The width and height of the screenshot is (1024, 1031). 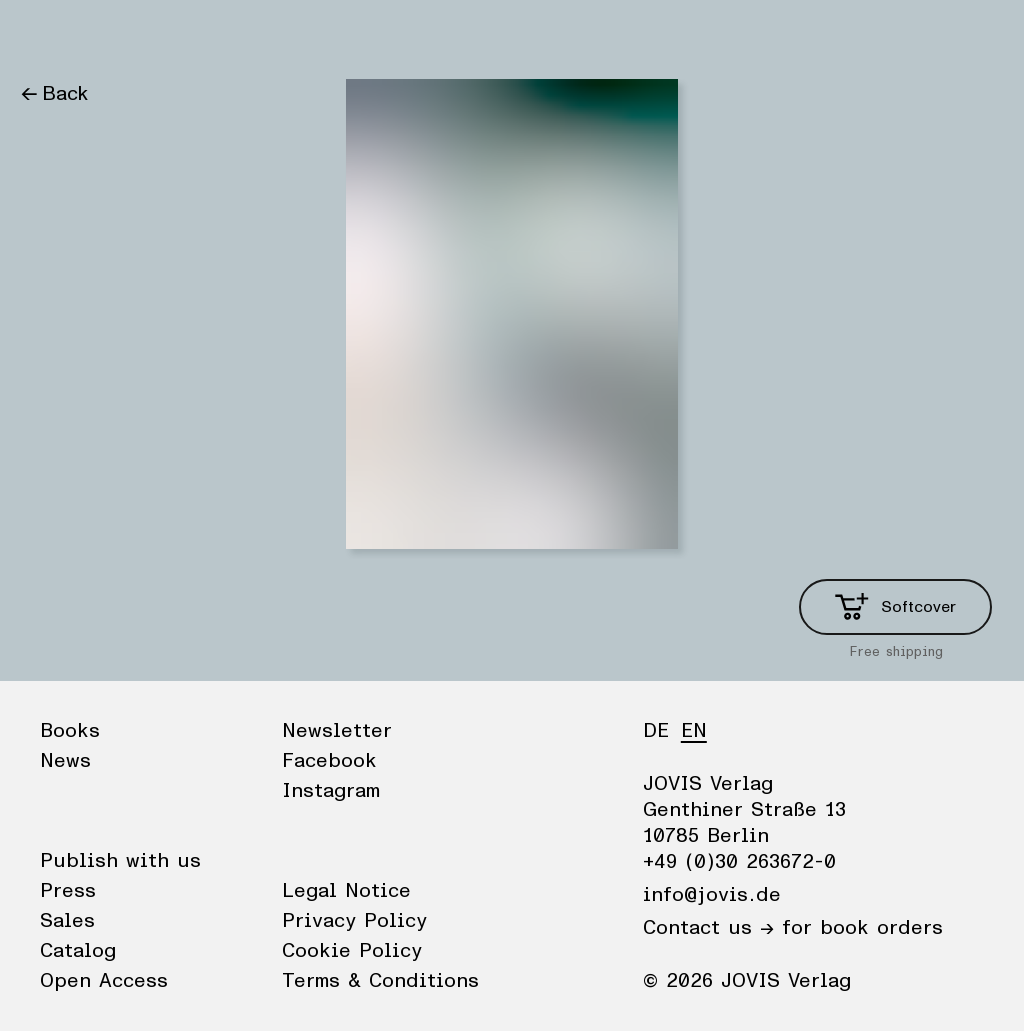 What do you see at coordinates (123, 35) in the screenshot?
I see `News` at bounding box center [123, 35].